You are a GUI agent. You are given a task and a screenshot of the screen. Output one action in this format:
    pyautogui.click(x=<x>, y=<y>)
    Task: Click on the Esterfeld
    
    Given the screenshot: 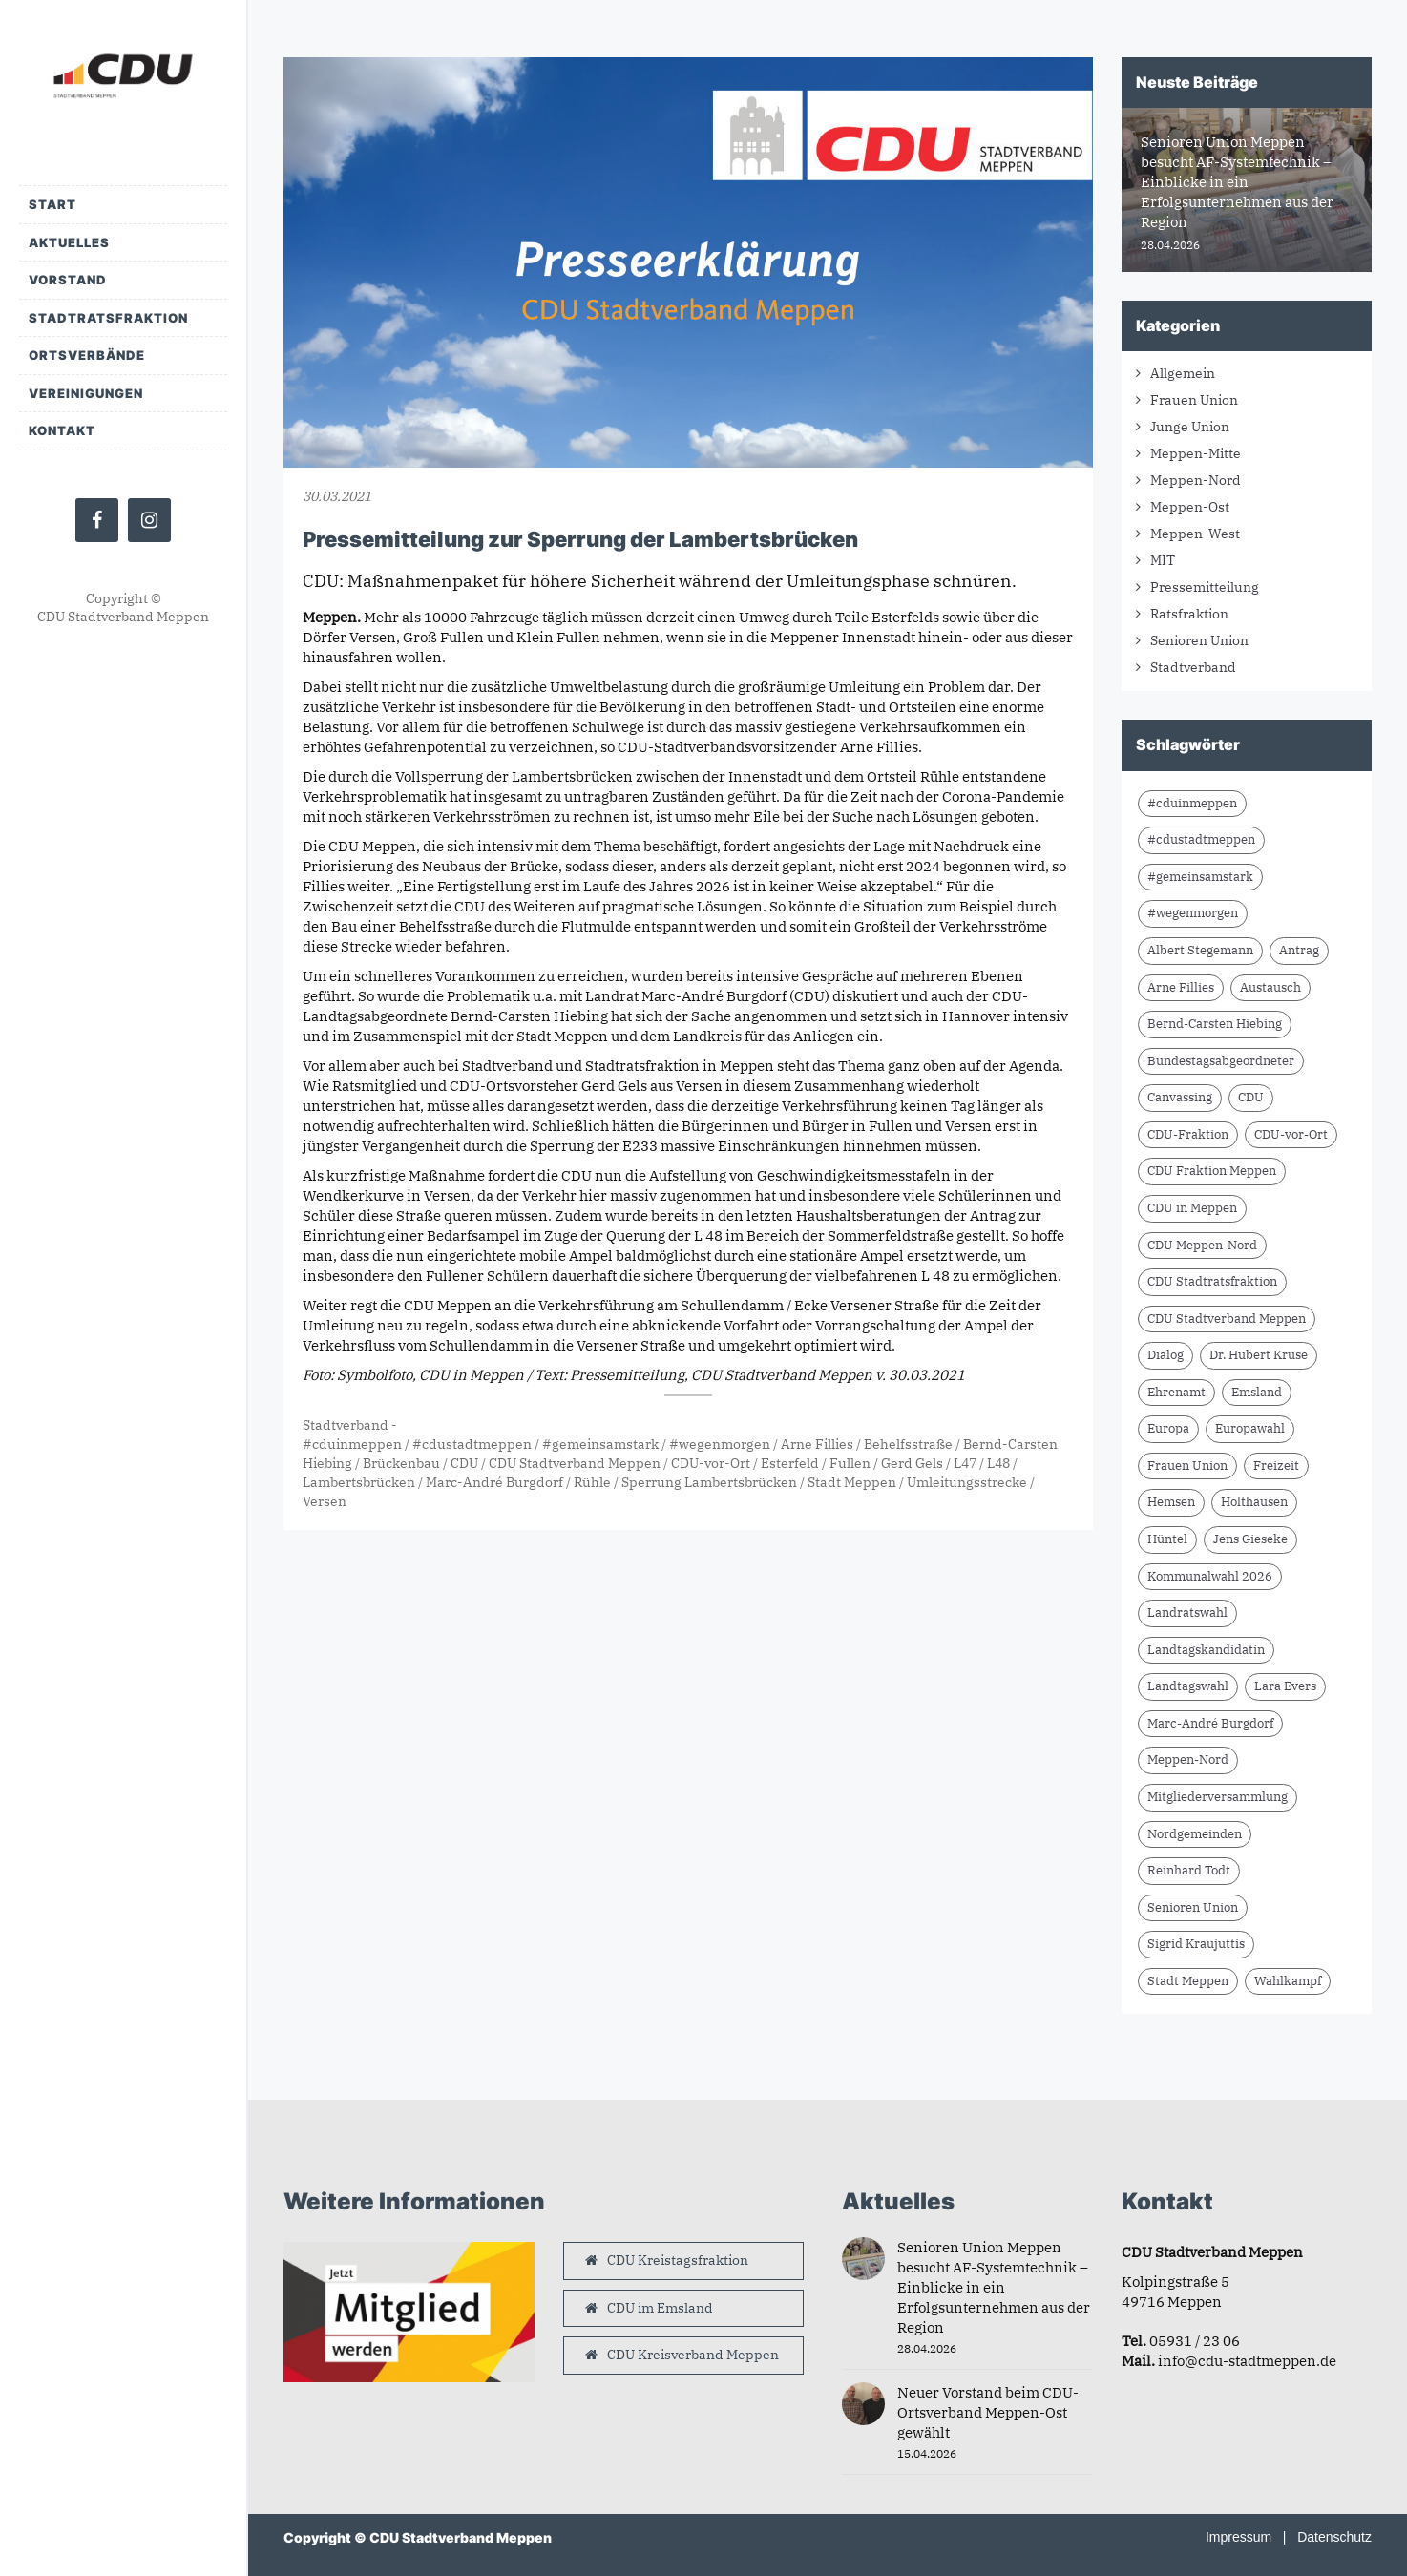 What is the action you would take?
    pyautogui.click(x=790, y=1463)
    